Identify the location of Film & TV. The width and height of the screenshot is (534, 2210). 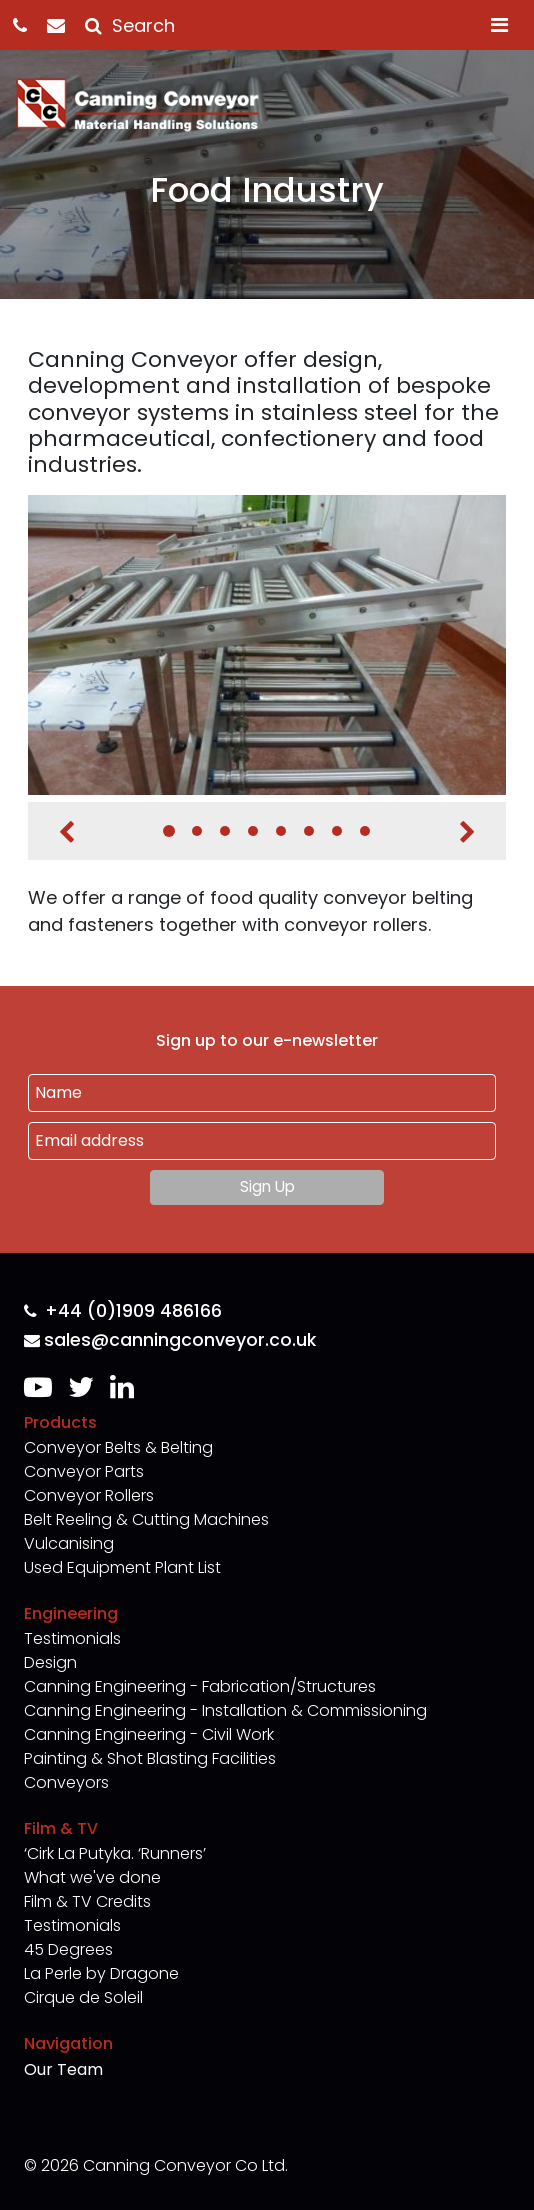
(61, 1828).